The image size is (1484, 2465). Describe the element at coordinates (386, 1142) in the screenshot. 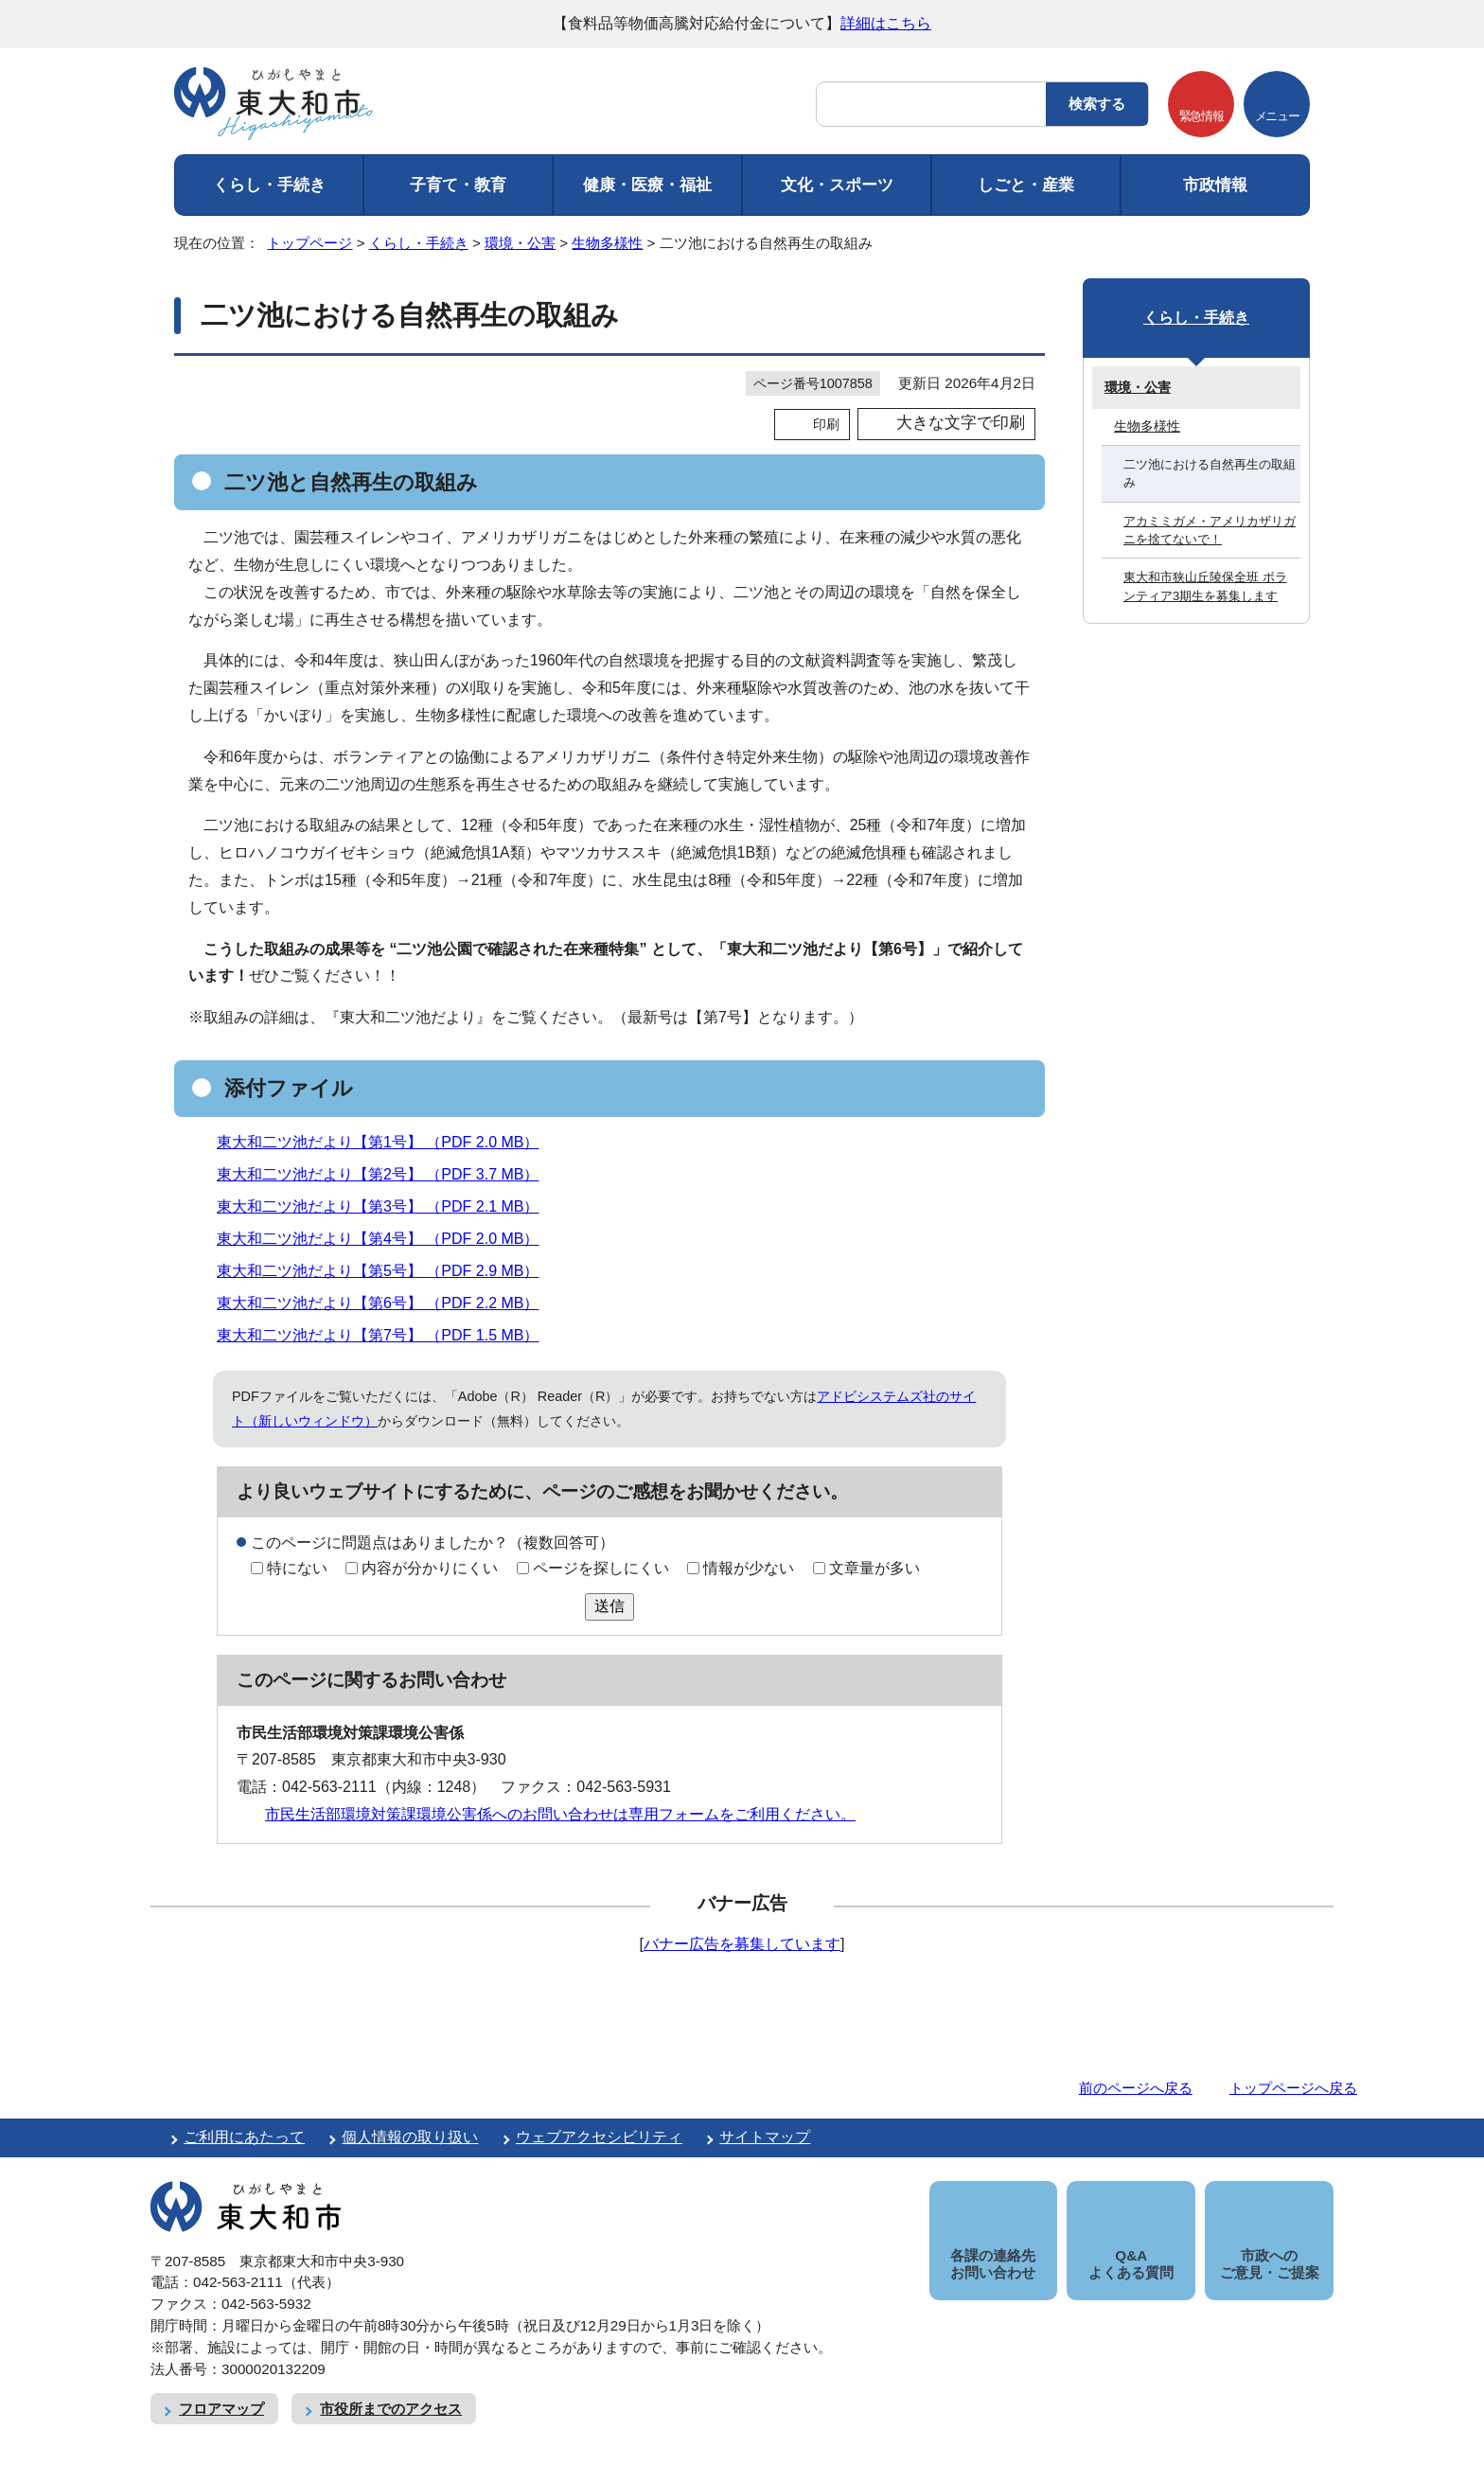

I see `東大和二ツ池だより【第1号】 （PDF 2.0 MB）` at that location.